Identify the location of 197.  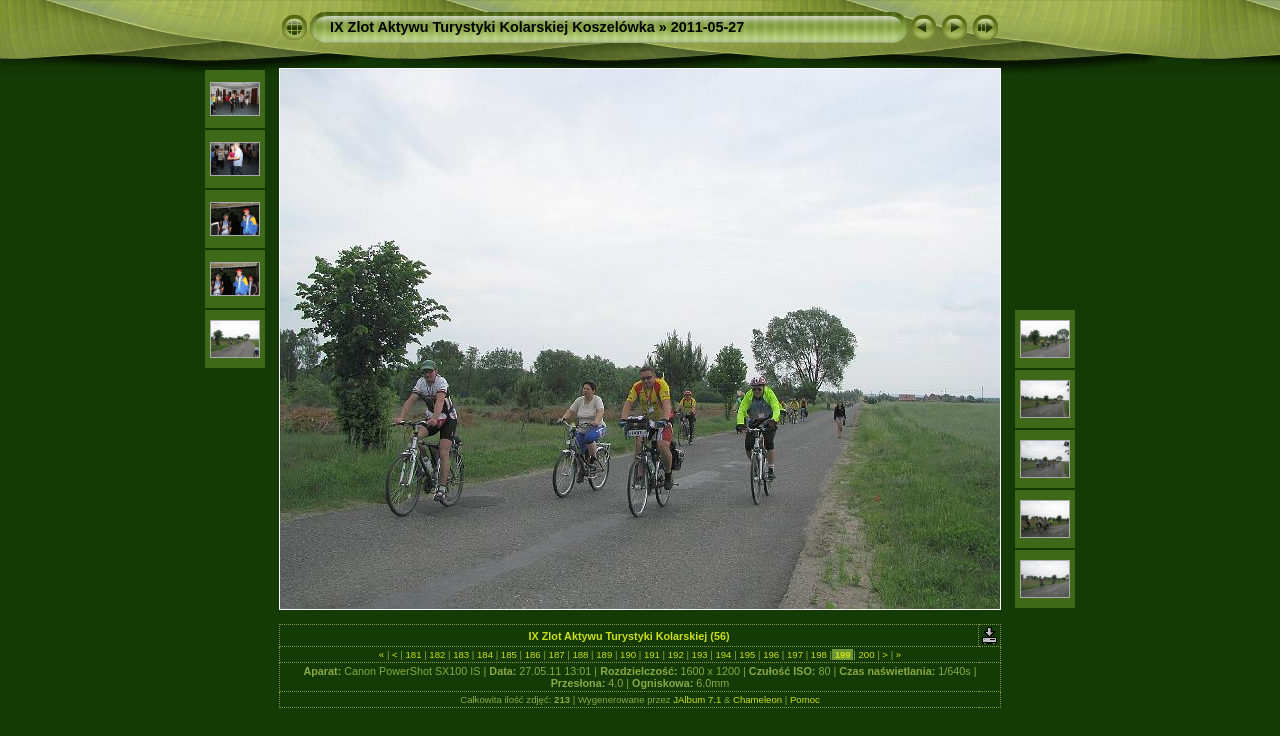
(794, 654).